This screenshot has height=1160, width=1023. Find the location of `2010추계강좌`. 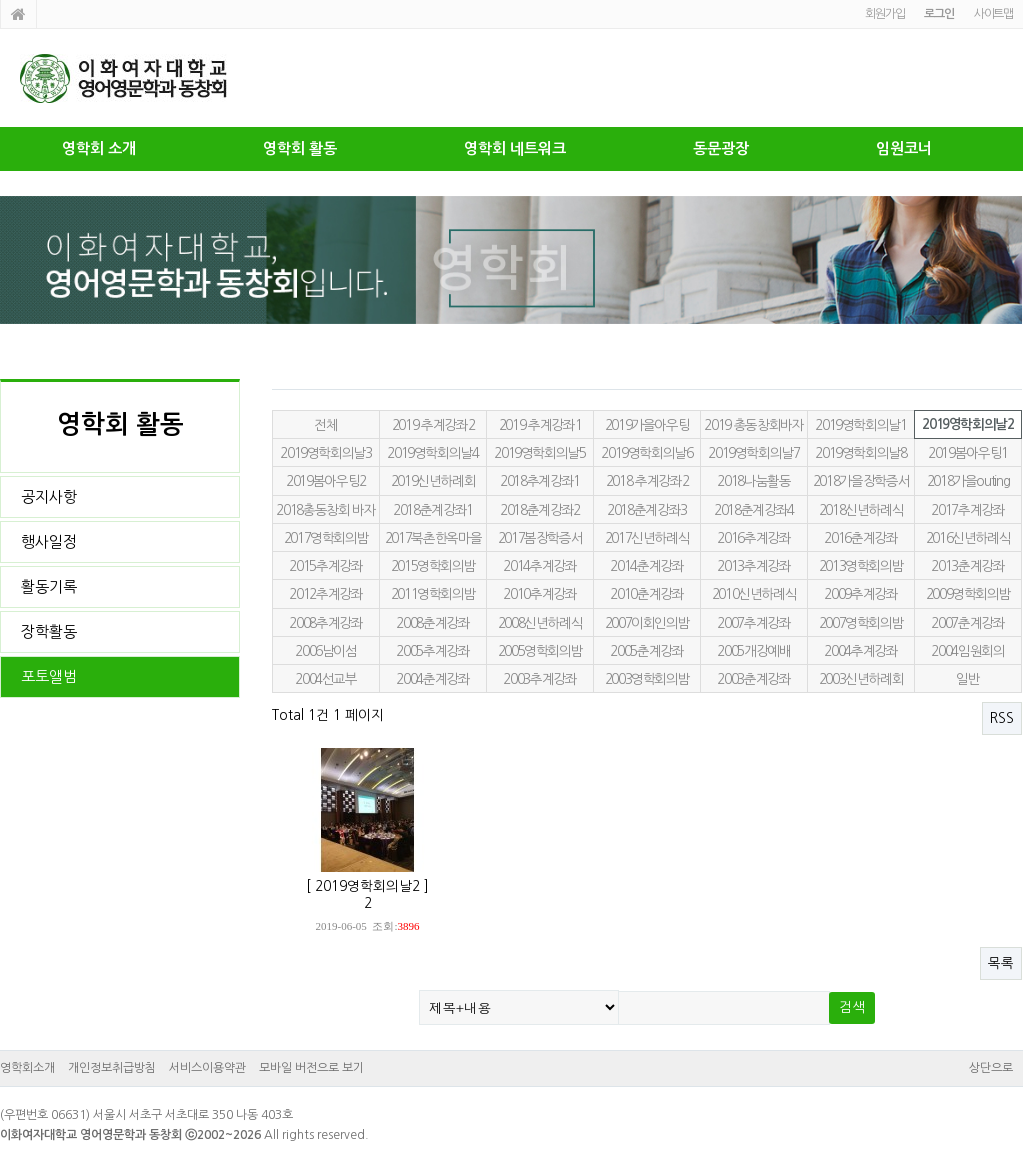

2010추계강좌 is located at coordinates (539, 594).